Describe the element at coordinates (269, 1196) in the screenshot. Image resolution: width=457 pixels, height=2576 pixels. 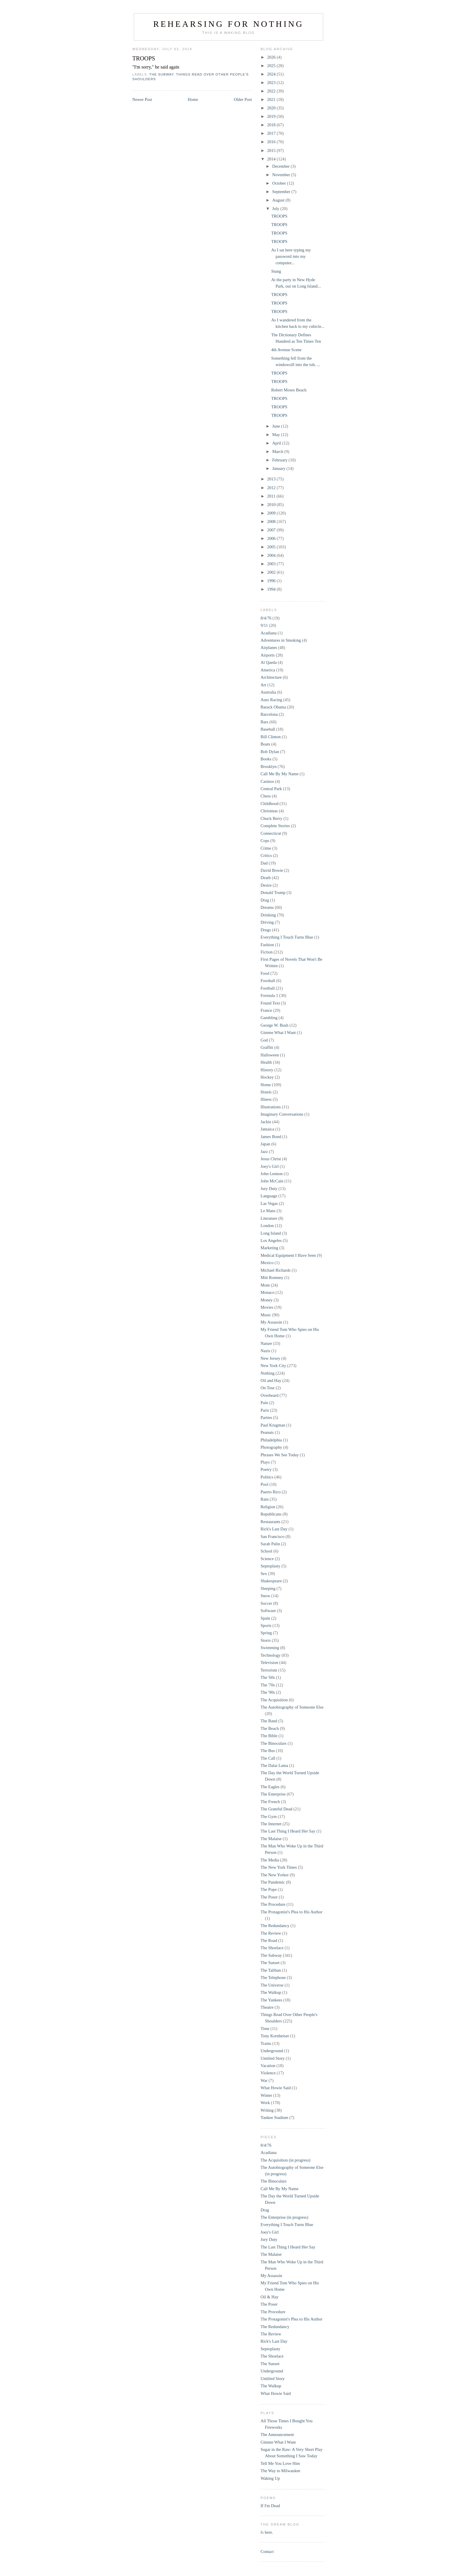
I see `Language` at that location.